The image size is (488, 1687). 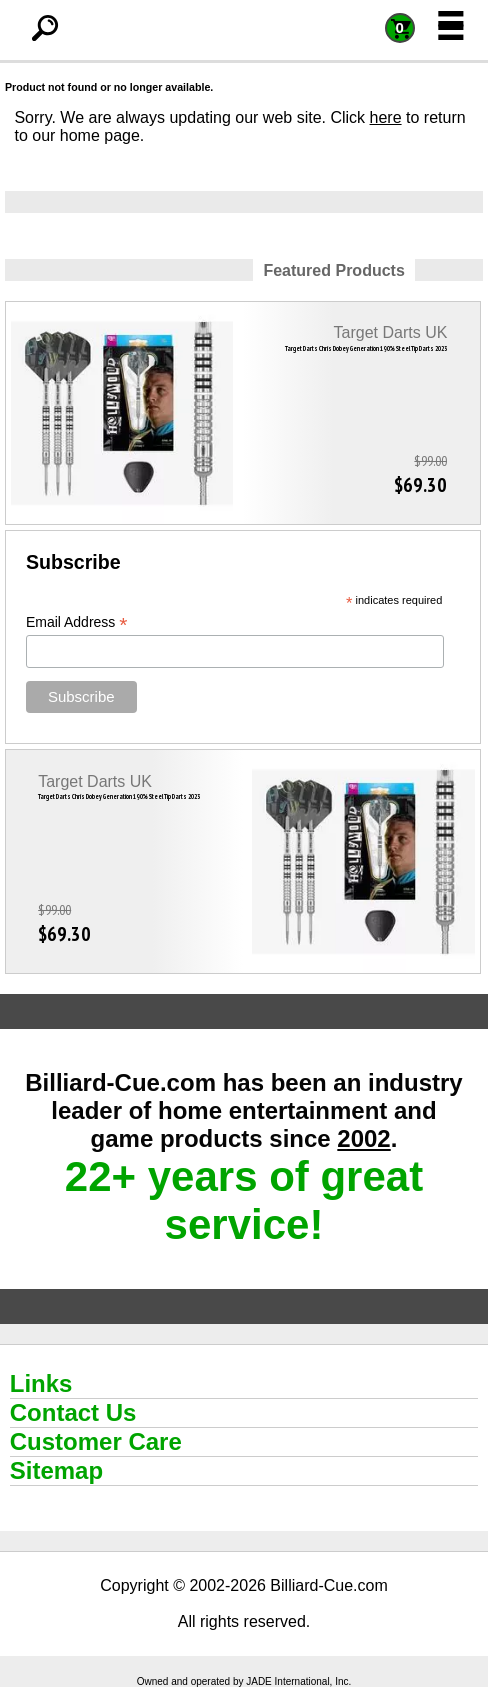 I want to click on Email Address, so click(x=77, y=622).